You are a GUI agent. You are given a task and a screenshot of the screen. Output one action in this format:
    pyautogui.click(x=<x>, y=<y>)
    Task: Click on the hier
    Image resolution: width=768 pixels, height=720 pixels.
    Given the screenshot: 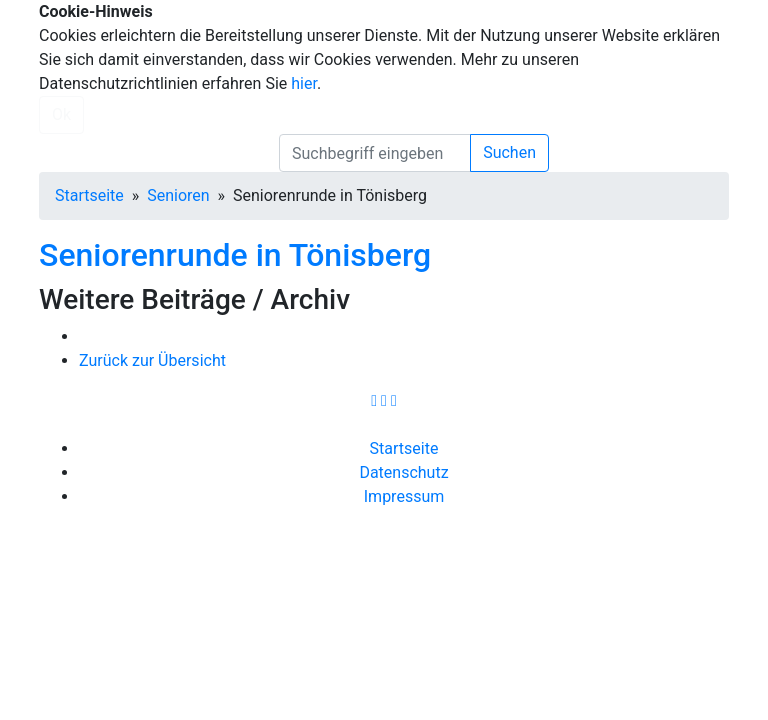 What is the action you would take?
    pyautogui.click(x=304, y=83)
    